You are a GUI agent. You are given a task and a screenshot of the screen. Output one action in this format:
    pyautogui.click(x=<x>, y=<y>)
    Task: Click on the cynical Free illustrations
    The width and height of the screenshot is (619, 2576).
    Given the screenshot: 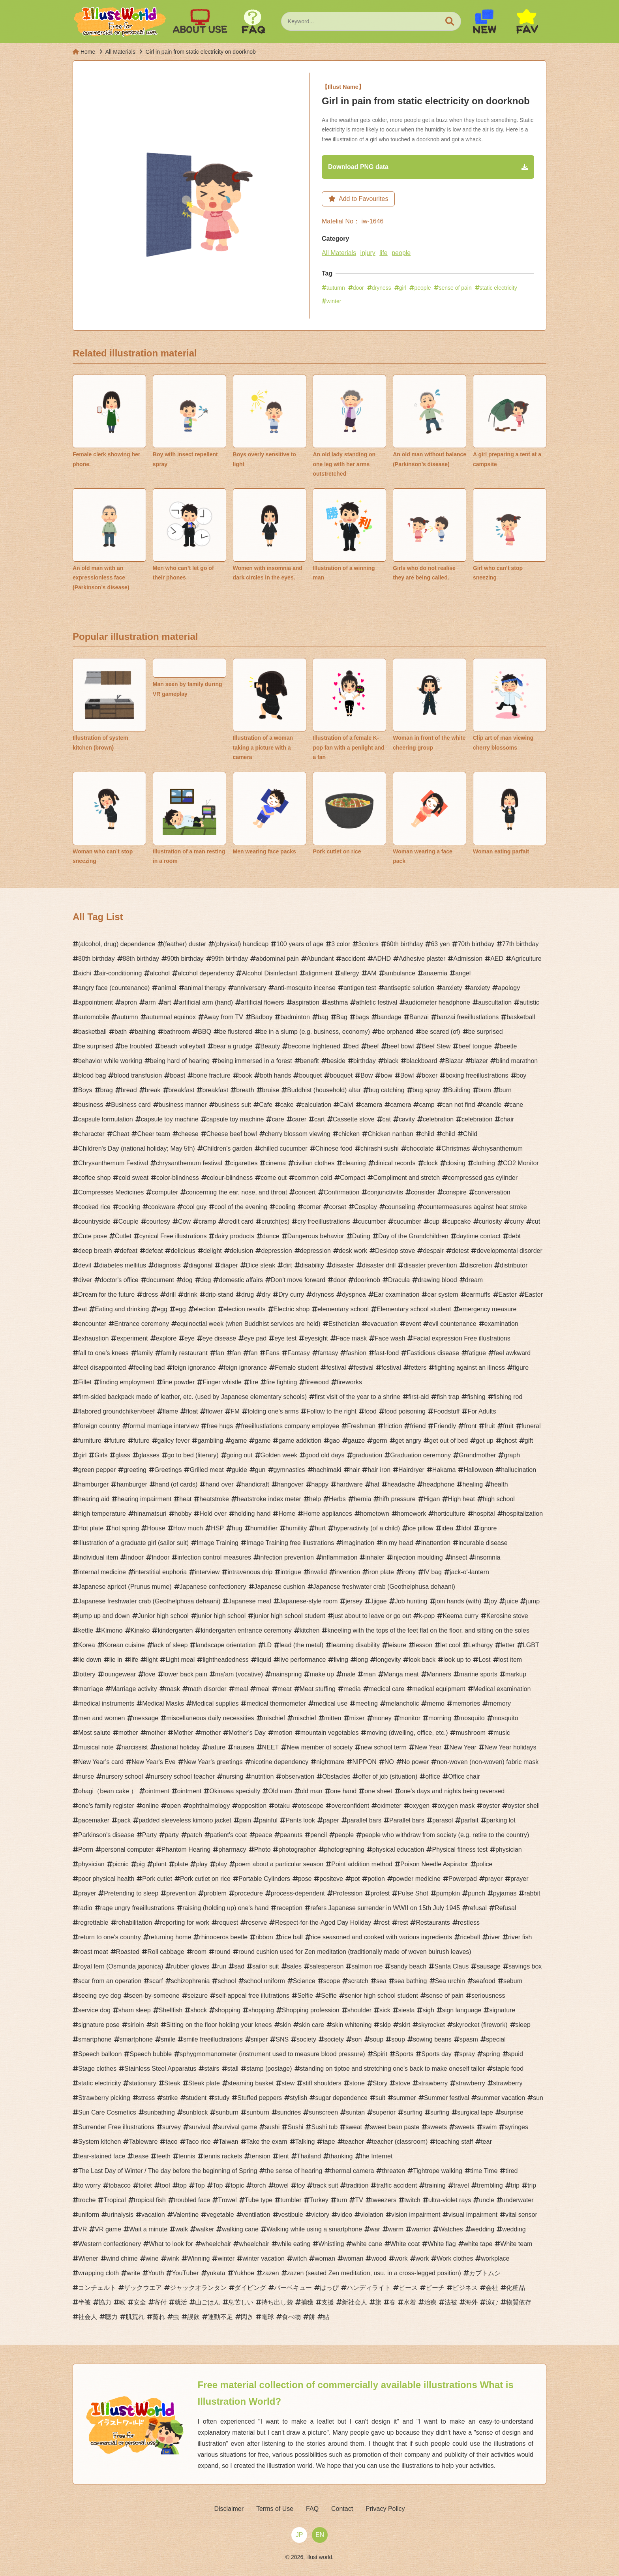 What is the action you would take?
    pyautogui.click(x=173, y=1237)
    